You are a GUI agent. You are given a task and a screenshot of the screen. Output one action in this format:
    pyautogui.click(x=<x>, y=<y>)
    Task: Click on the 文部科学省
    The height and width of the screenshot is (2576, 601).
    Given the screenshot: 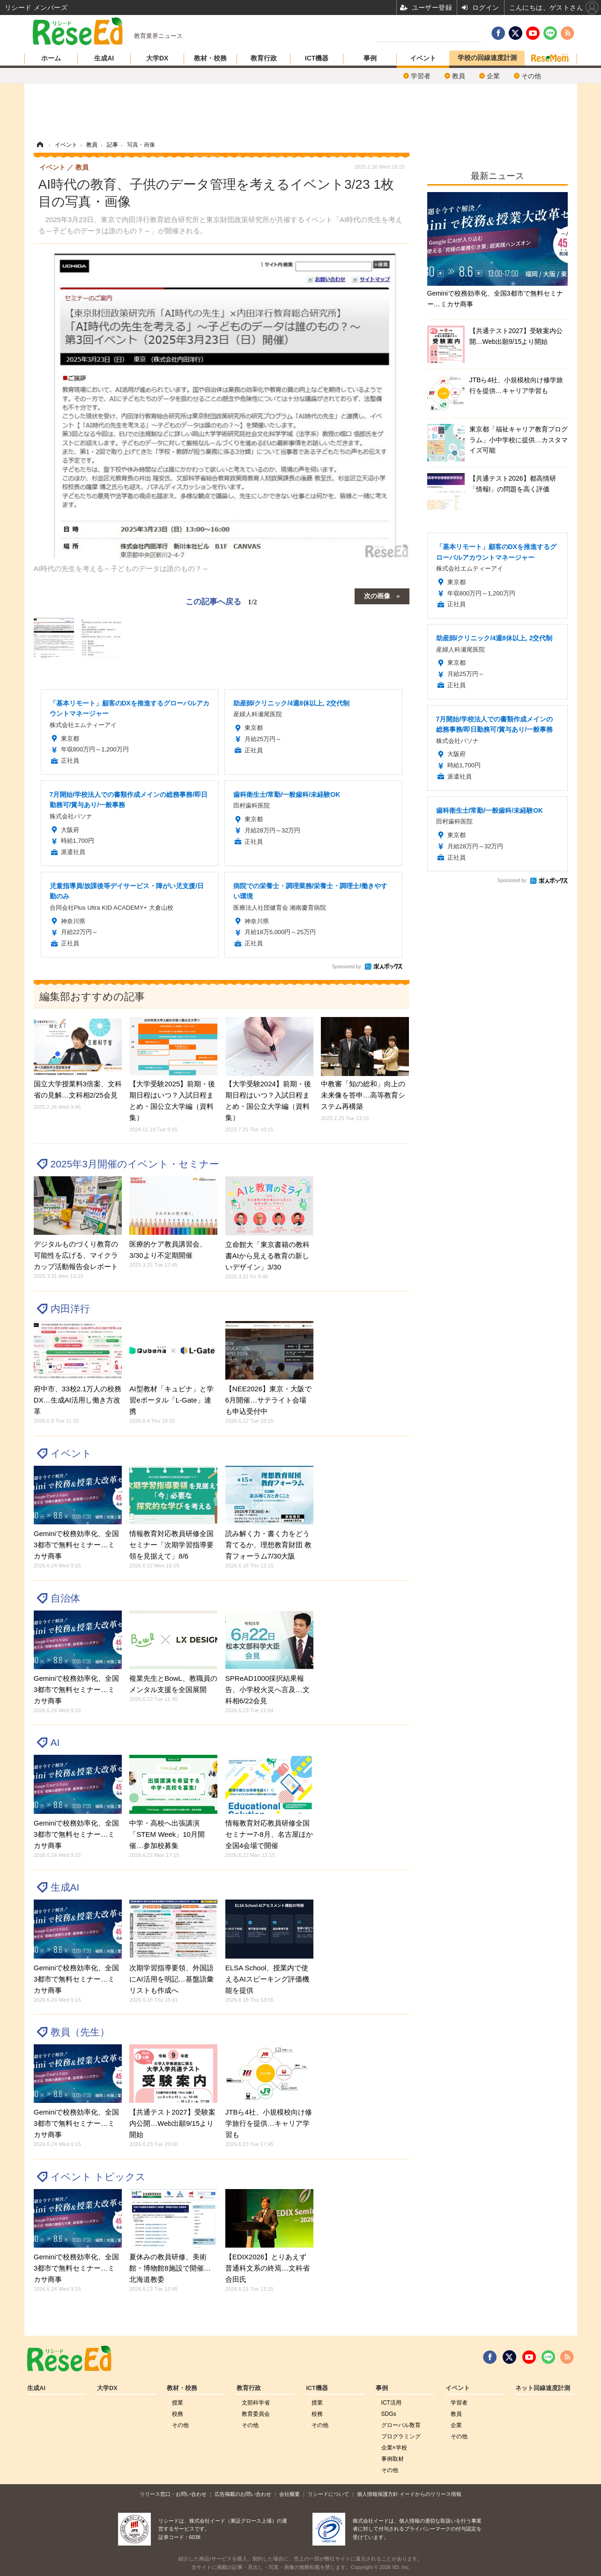 What is the action you would take?
    pyautogui.click(x=256, y=2402)
    